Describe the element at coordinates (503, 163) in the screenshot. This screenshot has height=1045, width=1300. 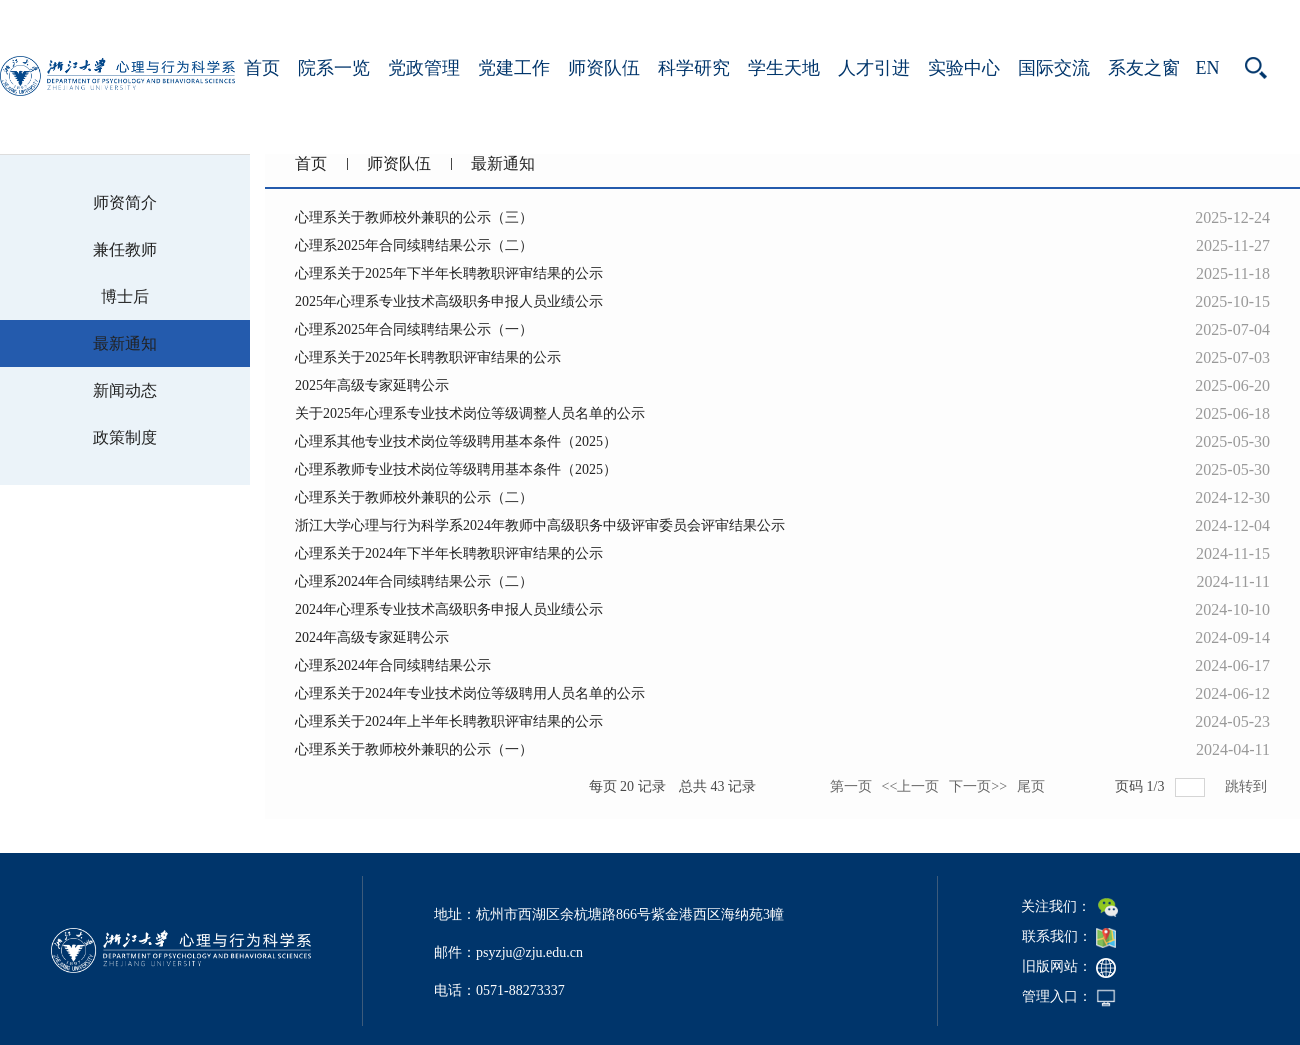
I see `最新通知` at that location.